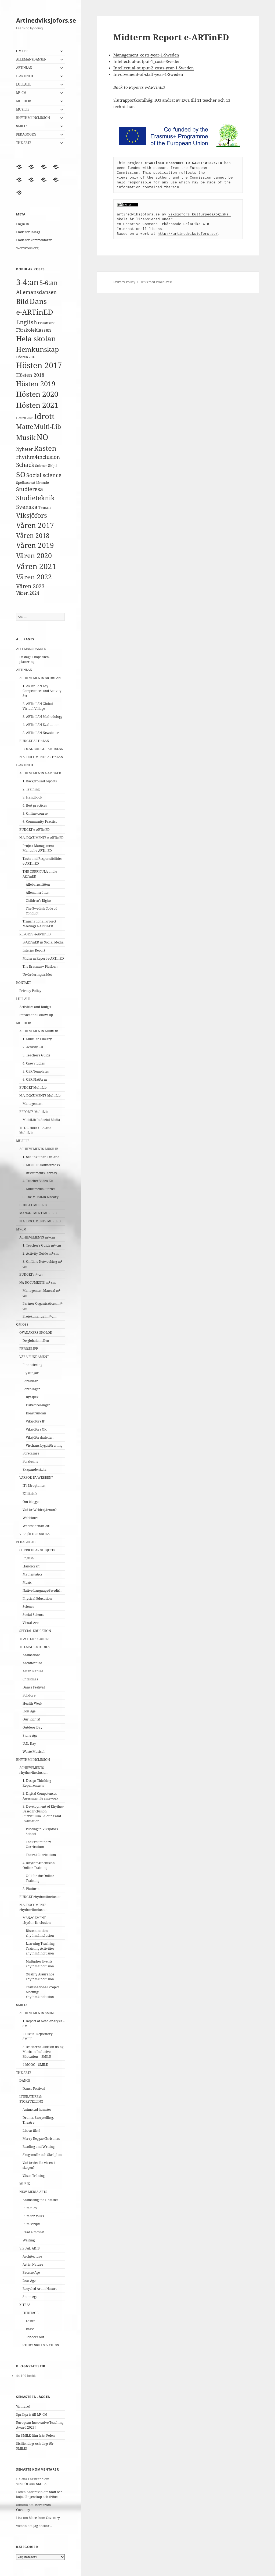 The width and height of the screenshot is (275, 2576). I want to click on Webbstjärnan 2015, so click(38, 1526).